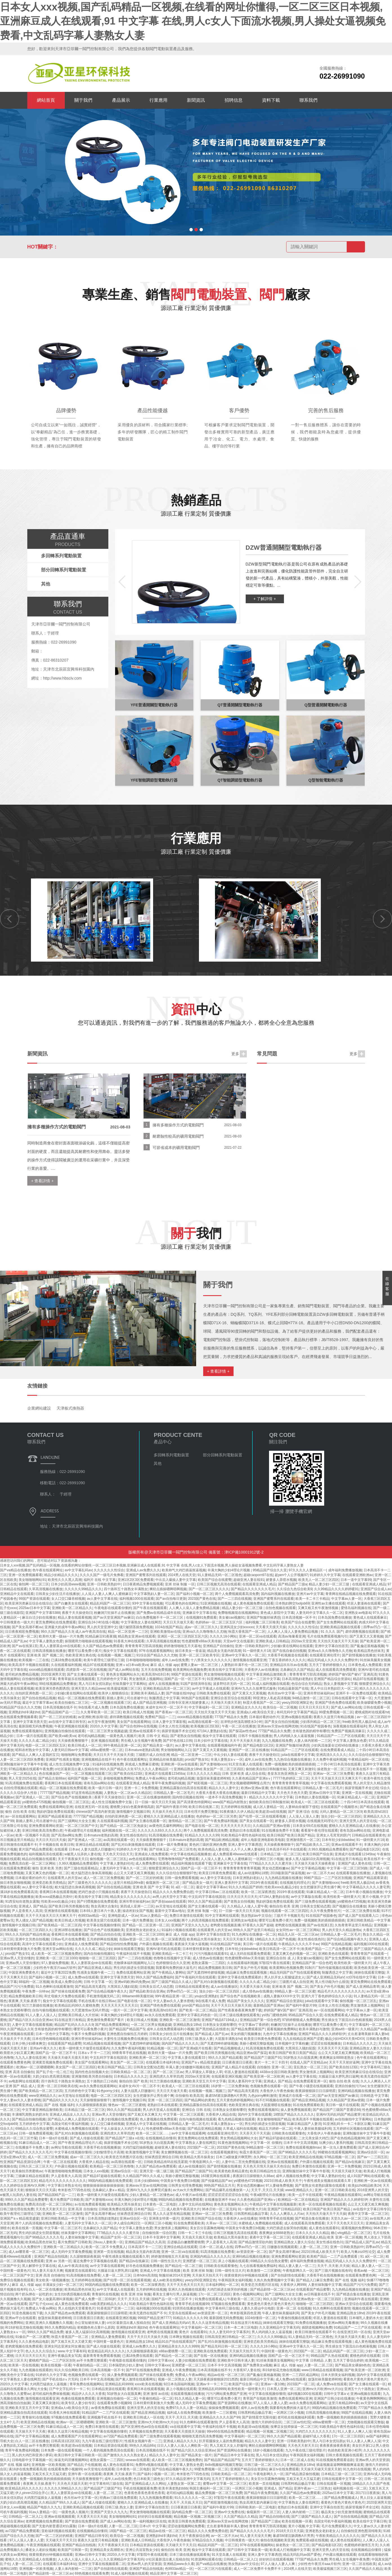 The height and width of the screenshot is (2576, 392). What do you see at coordinates (117, 1854) in the screenshot?
I see `天天色天天综合天天` at bounding box center [117, 1854].